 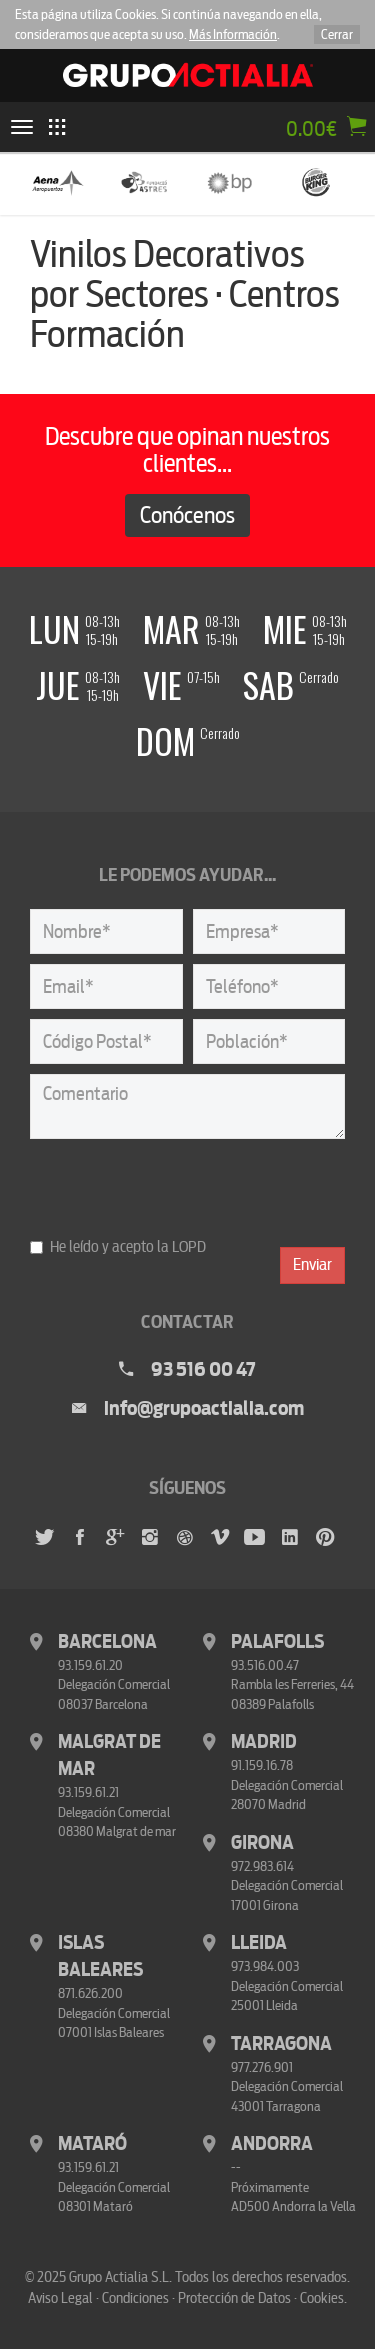 I want to click on Más Información, so click(x=233, y=34).